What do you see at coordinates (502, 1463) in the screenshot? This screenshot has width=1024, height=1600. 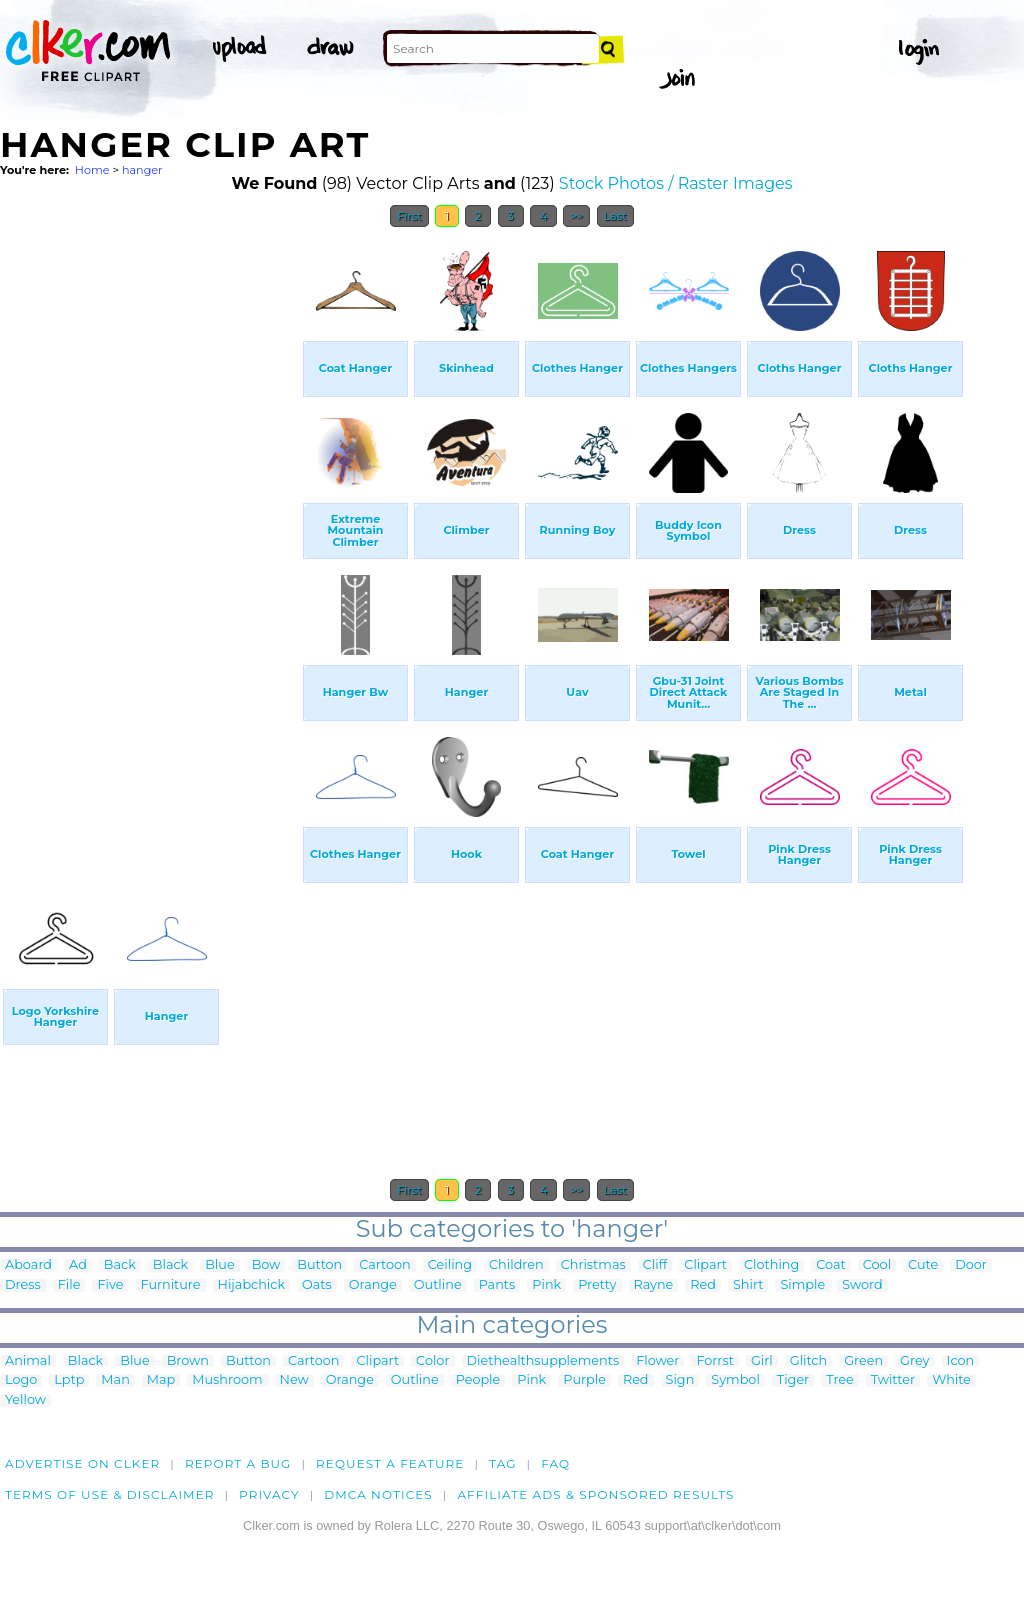 I see `tag` at bounding box center [502, 1463].